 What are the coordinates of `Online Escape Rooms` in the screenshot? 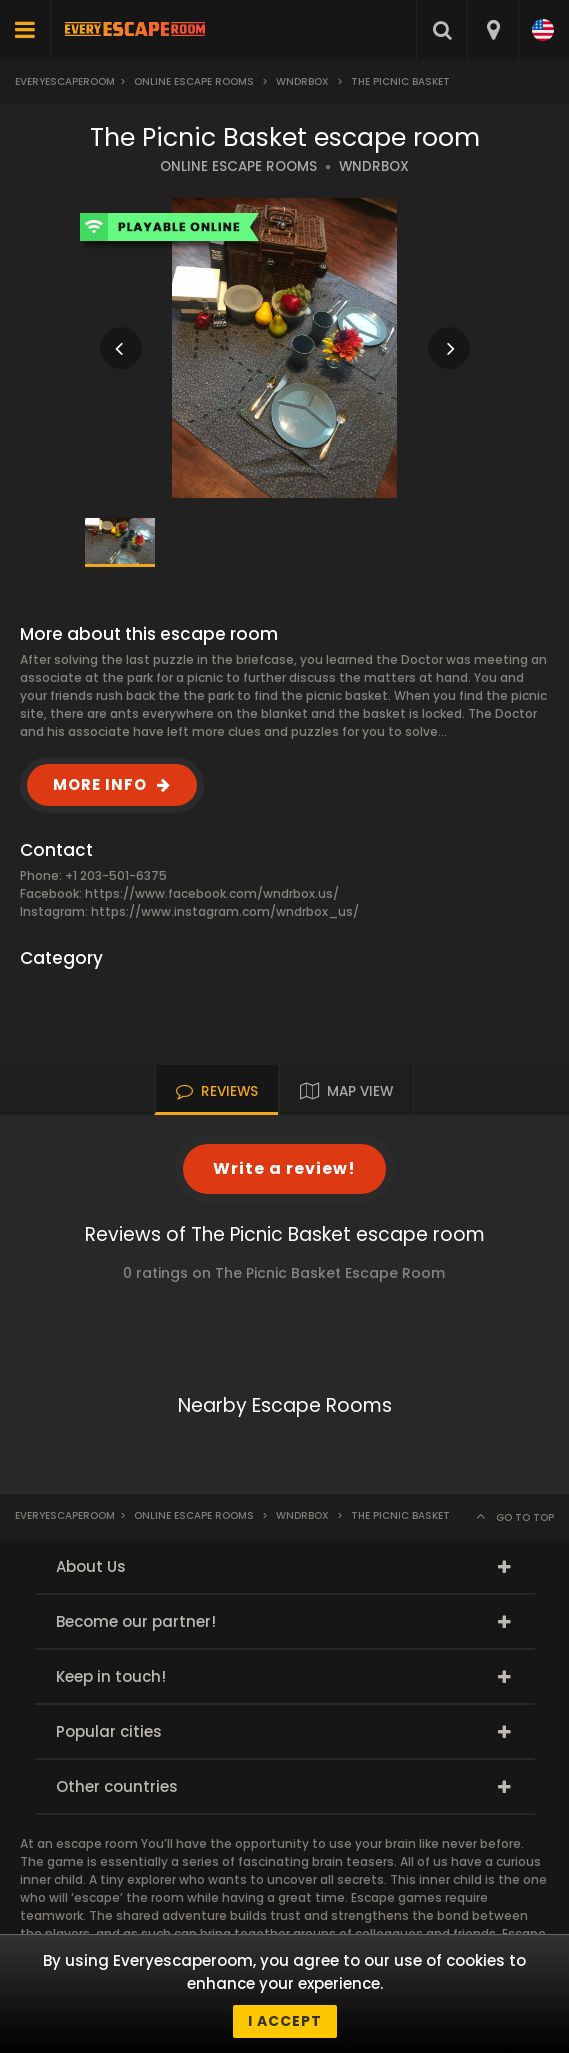 It's located at (194, 81).